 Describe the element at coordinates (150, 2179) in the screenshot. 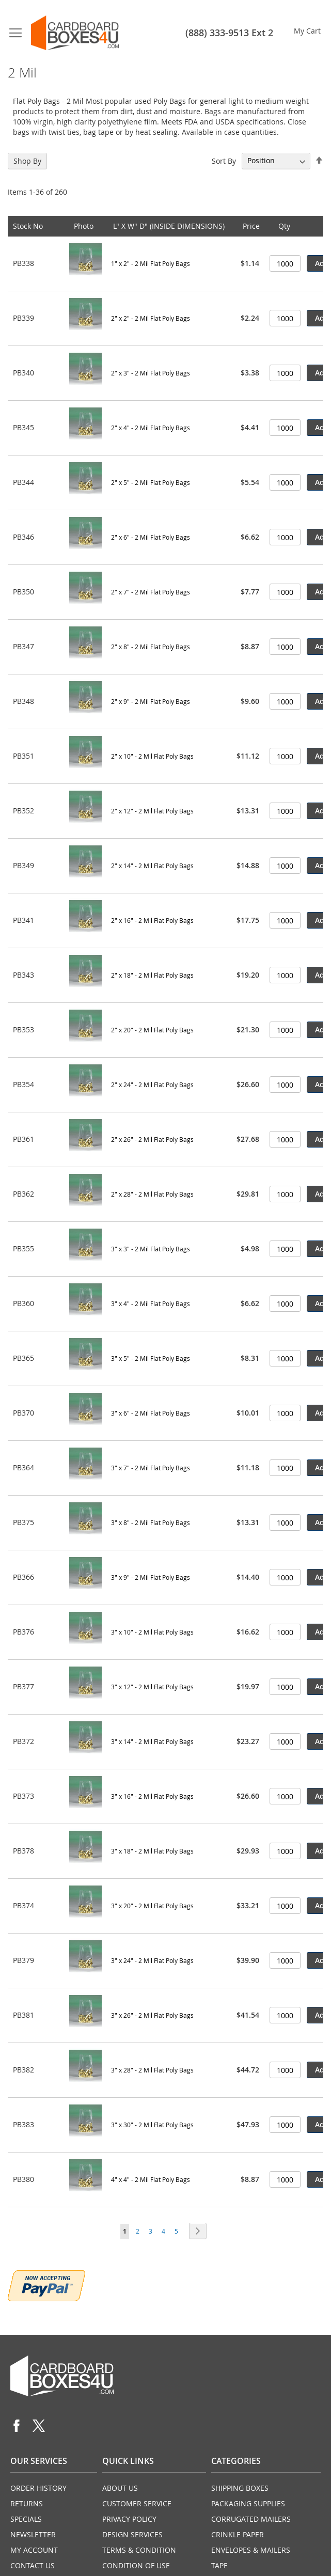

I see `4" x 4" - 2 Mil Flat Poly Bags` at that location.